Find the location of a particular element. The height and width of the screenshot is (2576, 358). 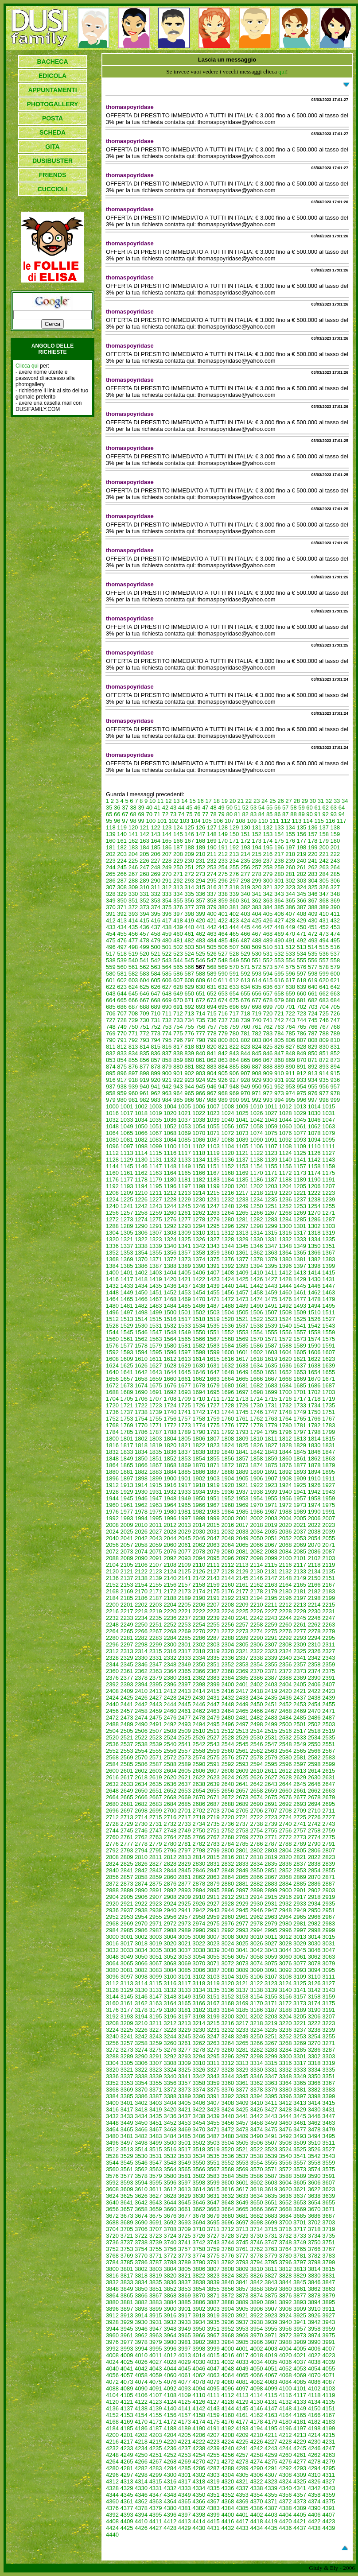

4163 is located at coordinates (271, 2415).